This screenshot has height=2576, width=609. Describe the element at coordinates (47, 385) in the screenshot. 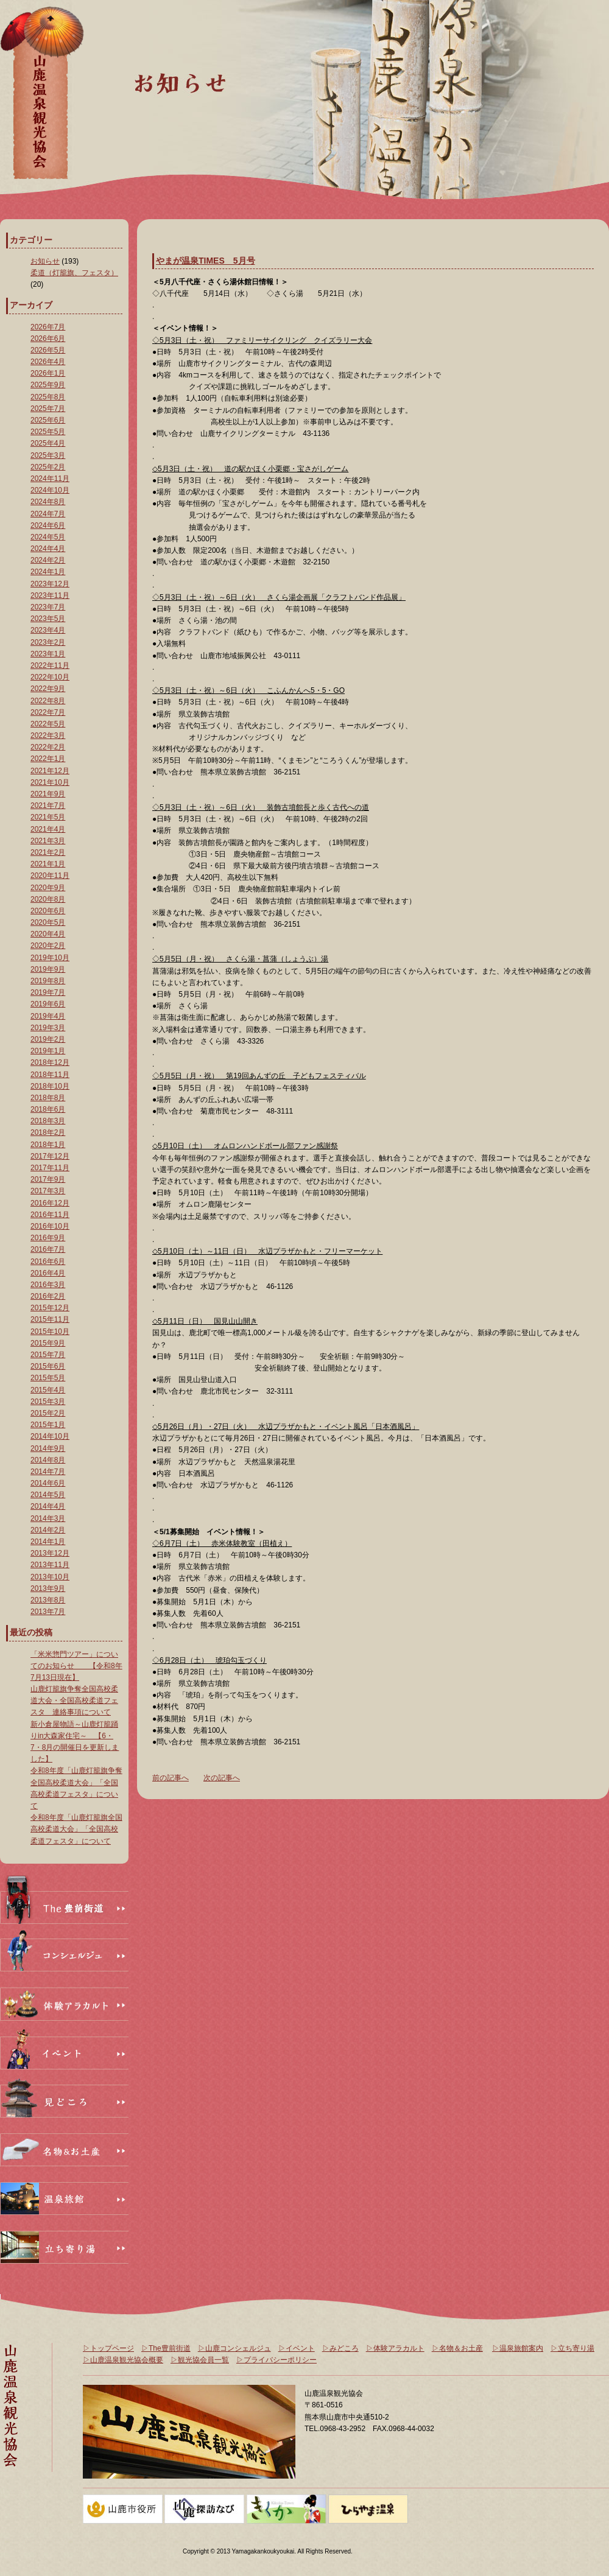

I see `2025年9月` at that location.